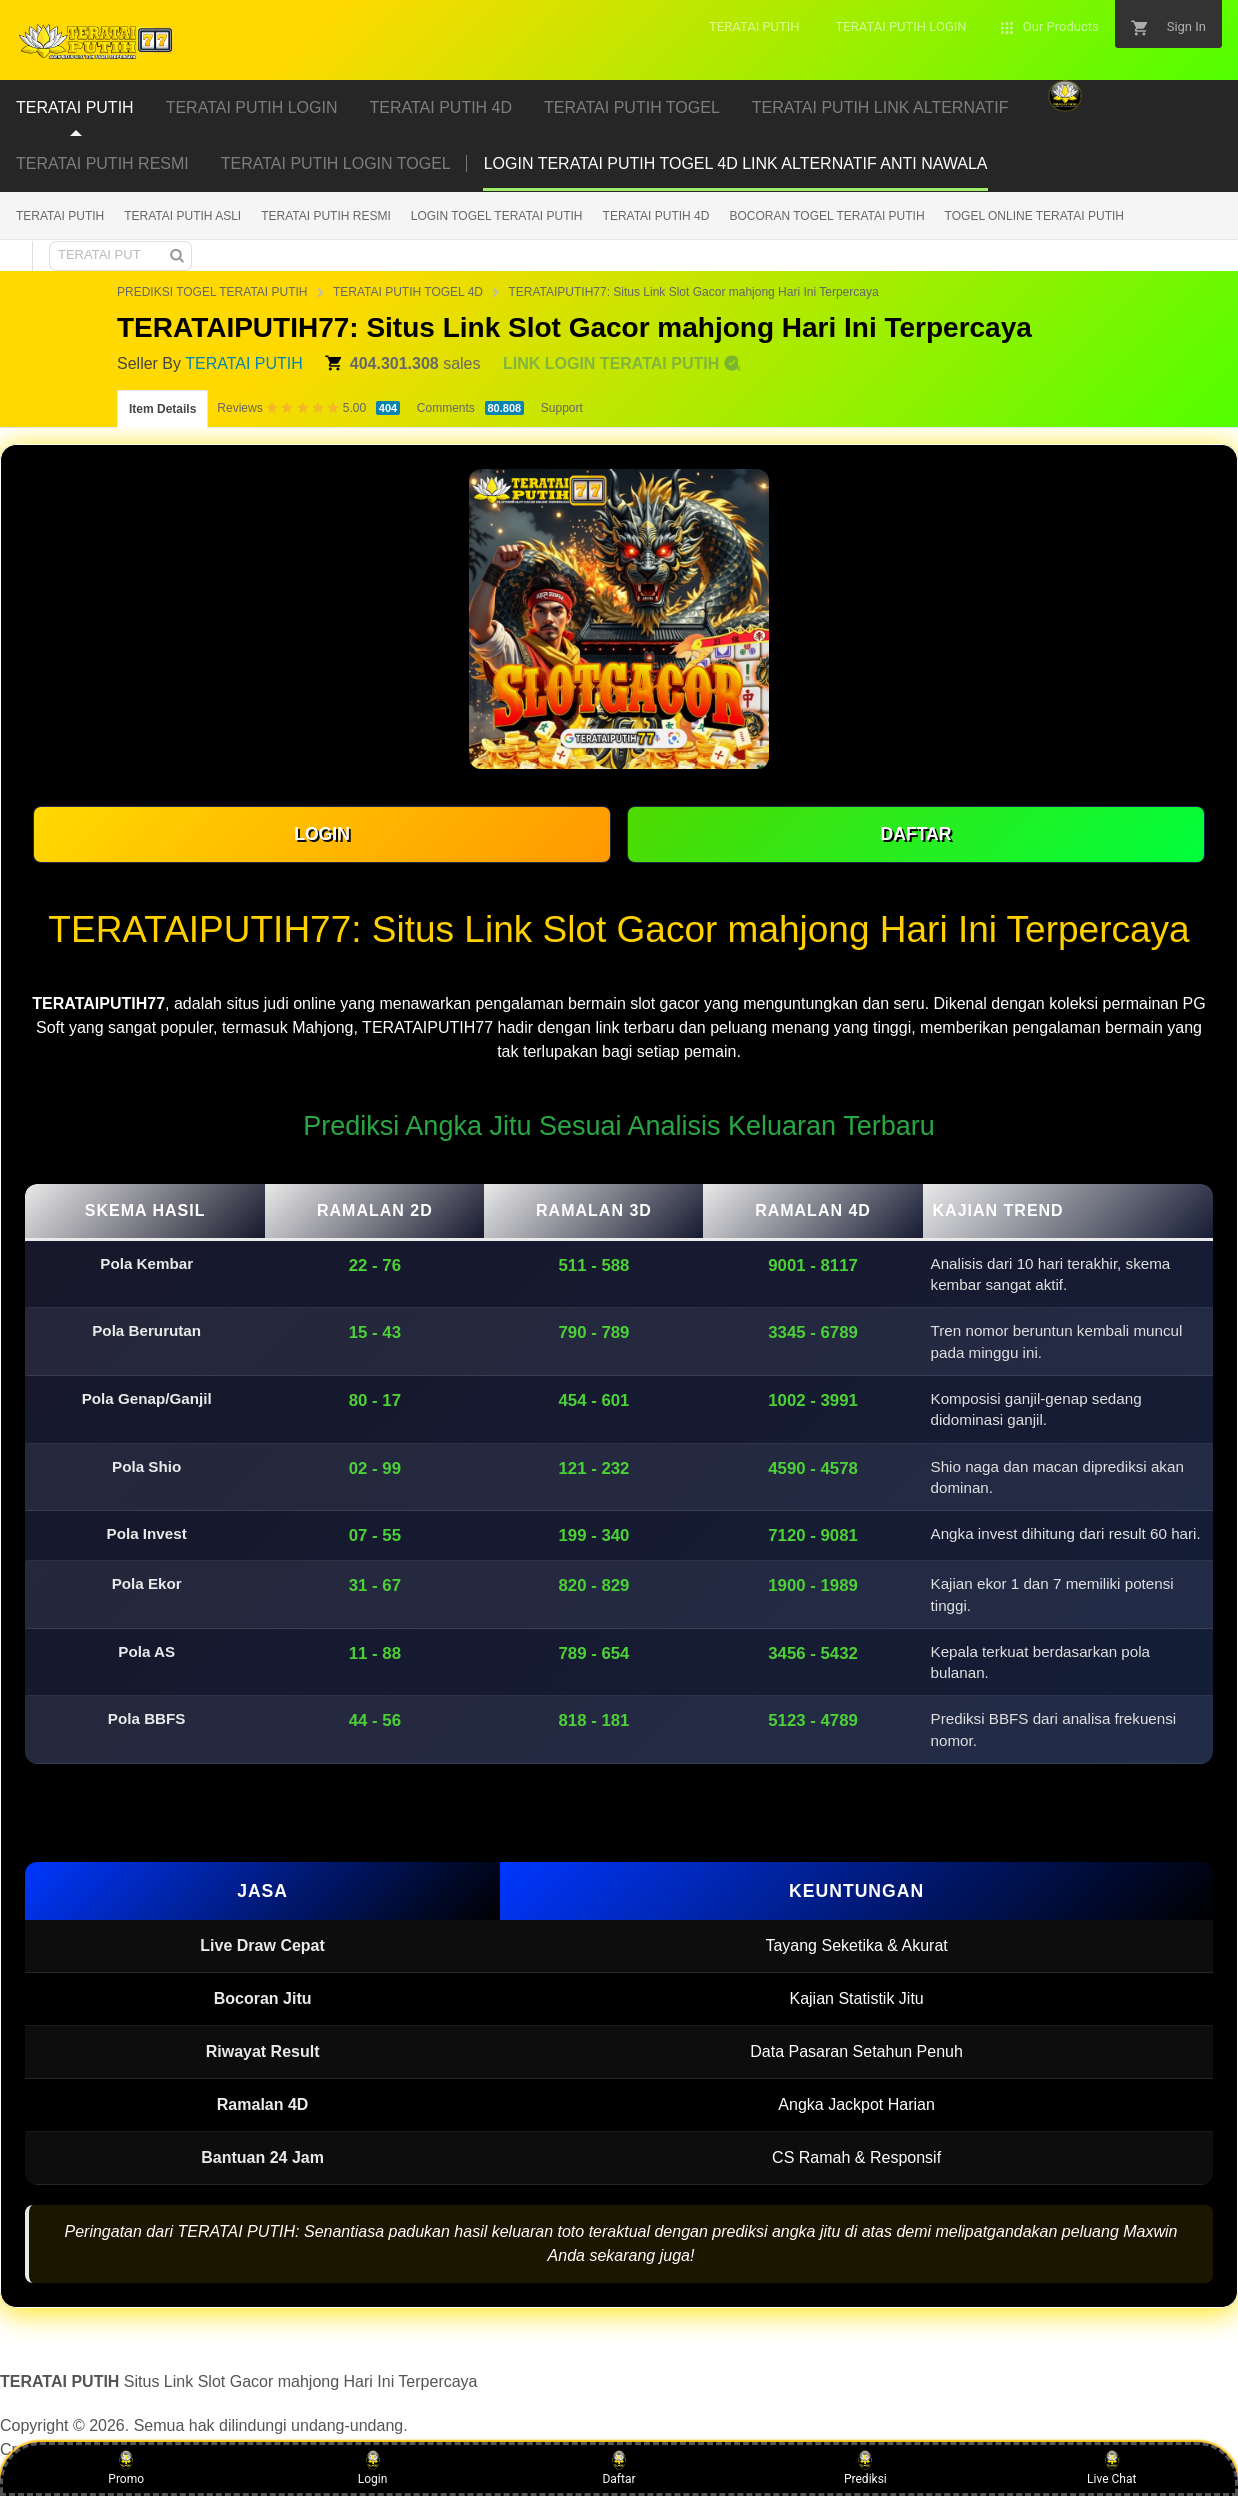 The width and height of the screenshot is (1238, 2496). What do you see at coordinates (562, 408) in the screenshot?
I see `Support` at bounding box center [562, 408].